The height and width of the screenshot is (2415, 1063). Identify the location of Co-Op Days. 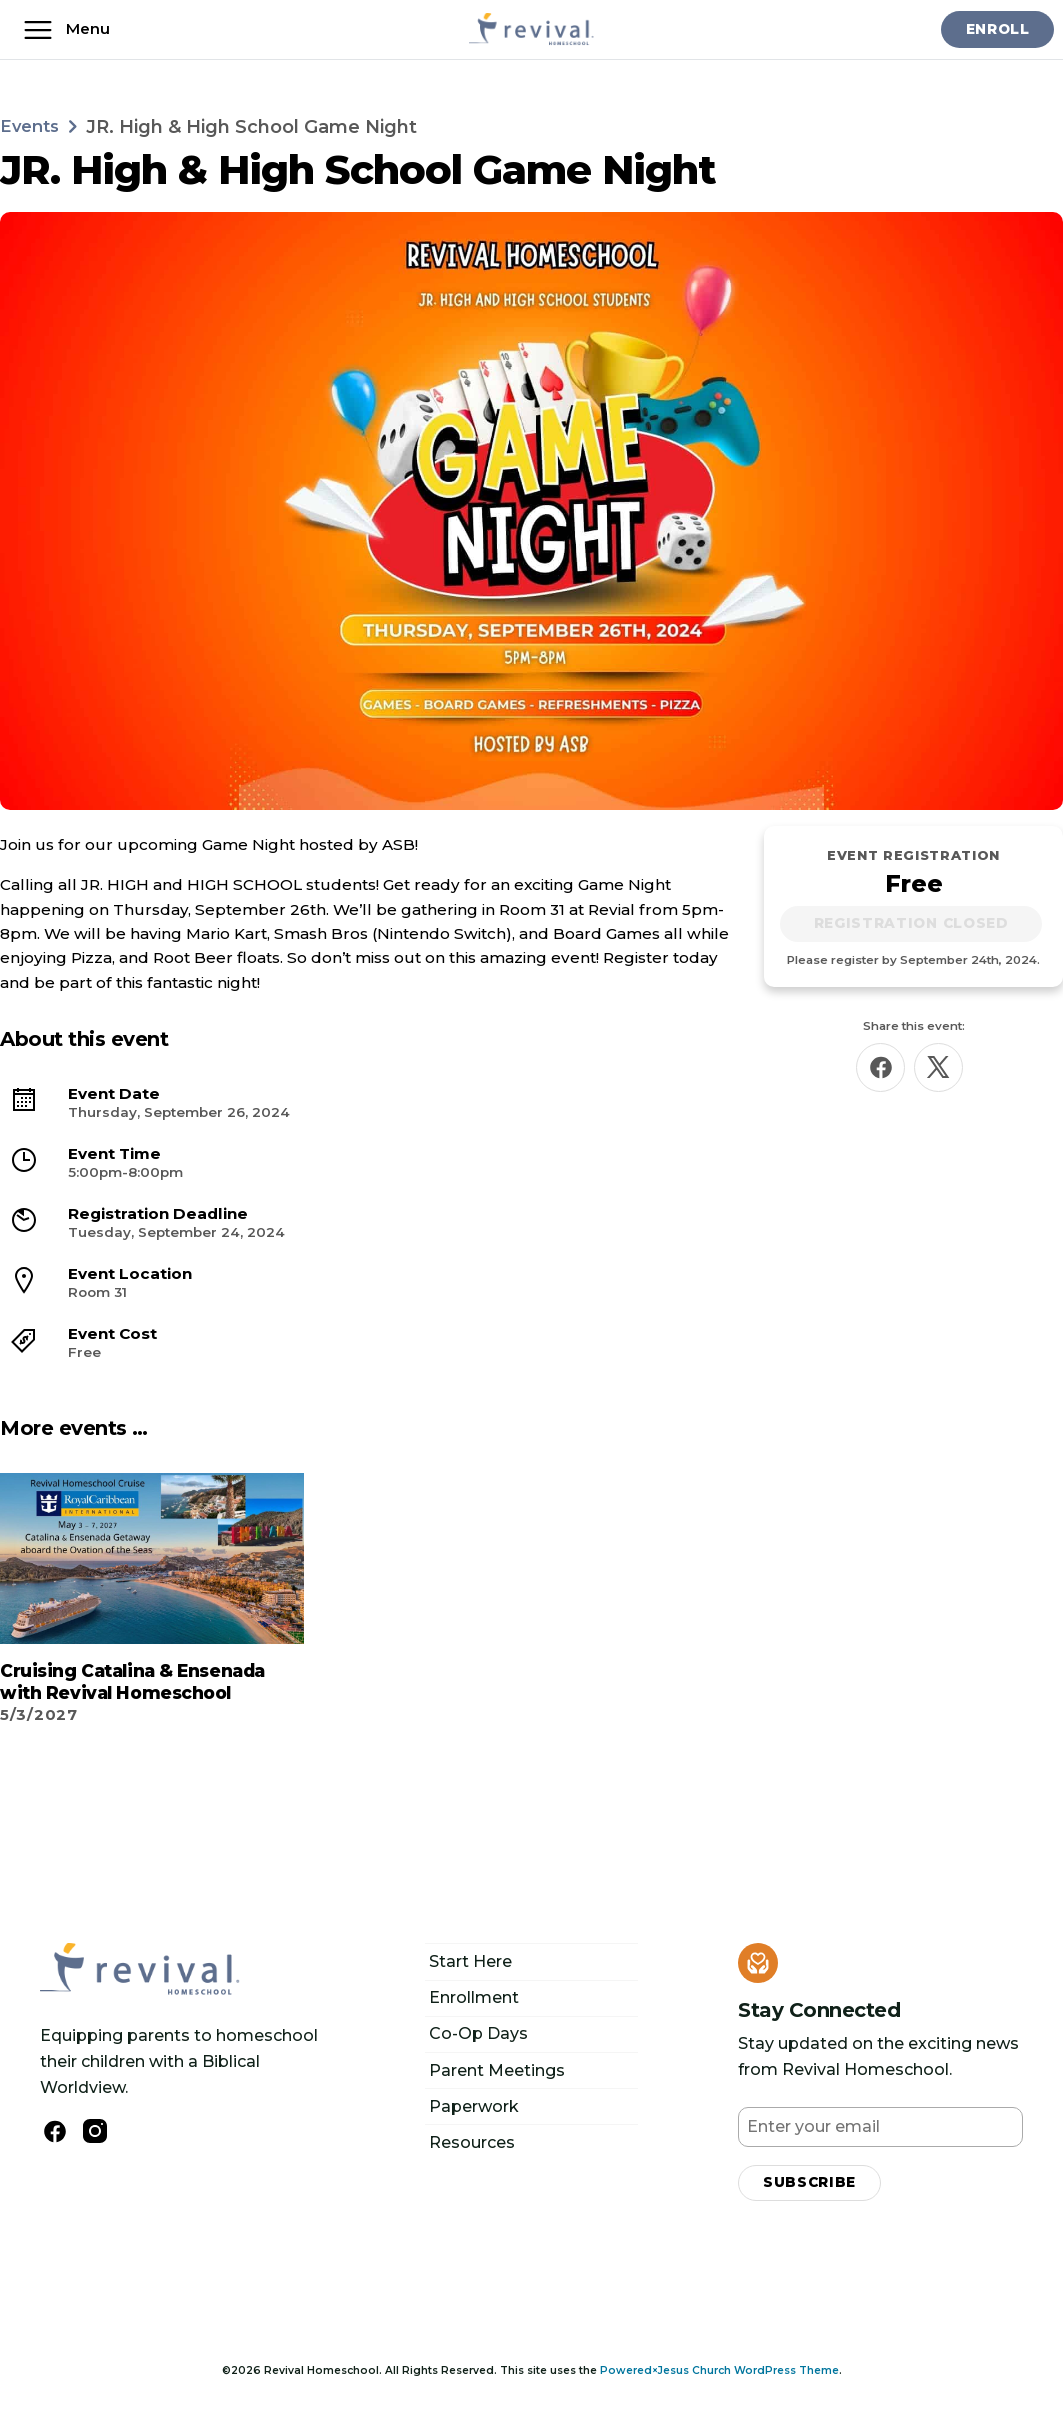
(478, 2031).